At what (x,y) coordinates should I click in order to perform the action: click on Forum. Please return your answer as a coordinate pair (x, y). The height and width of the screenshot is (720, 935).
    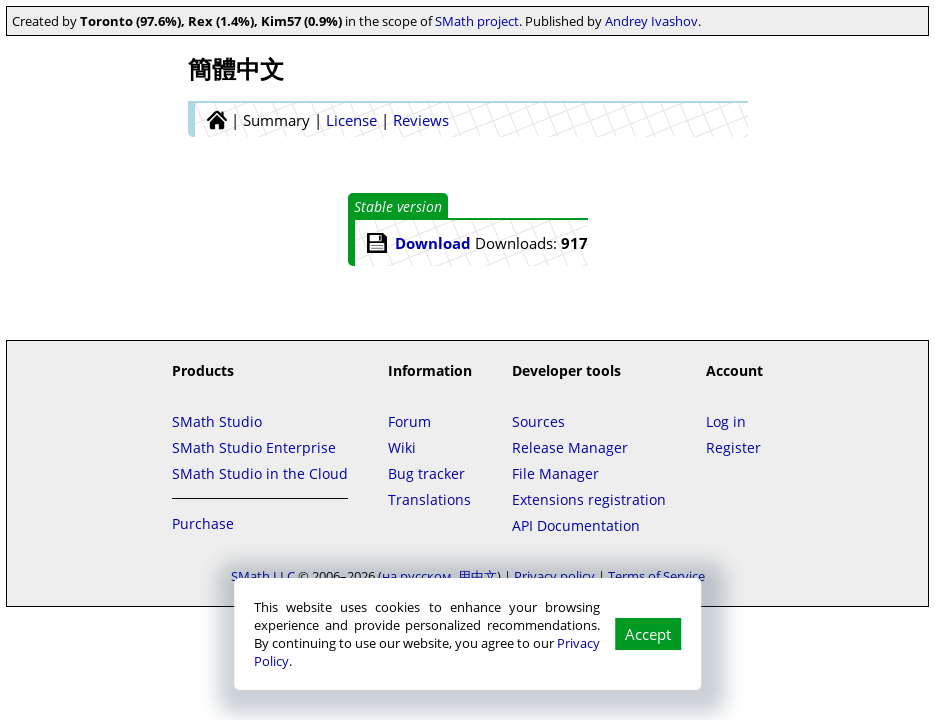
    Looking at the image, I should click on (409, 421).